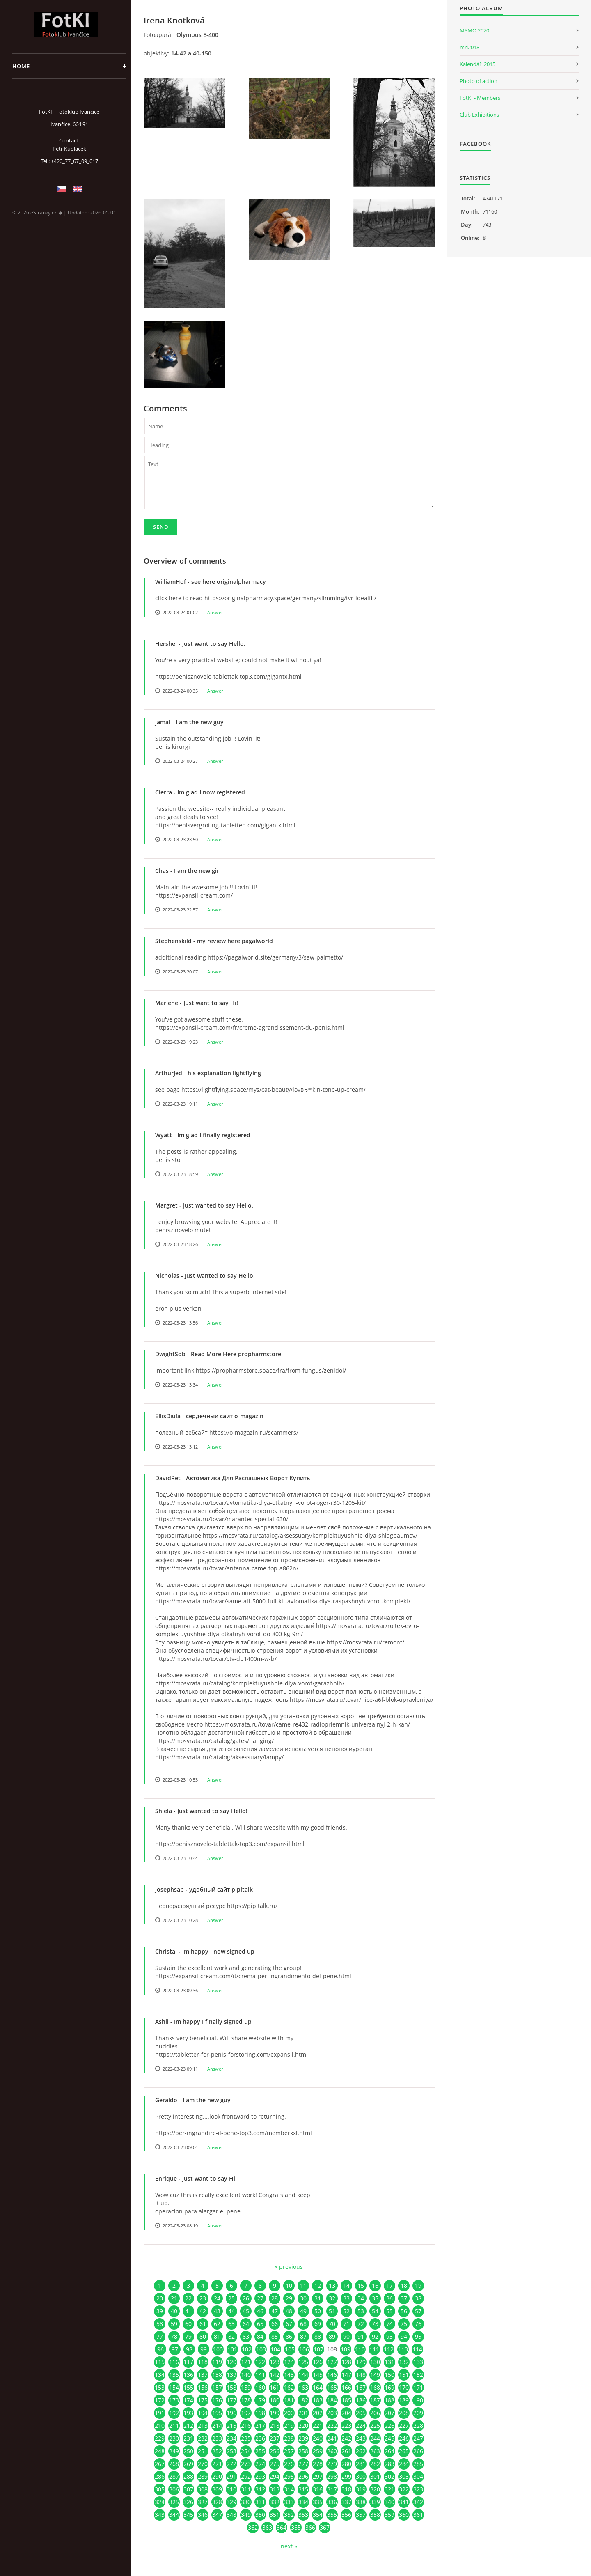 The width and height of the screenshot is (591, 2576). What do you see at coordinates (346, 2387) in the screenshot?
I see `166` at bounding box center [346, 2387].